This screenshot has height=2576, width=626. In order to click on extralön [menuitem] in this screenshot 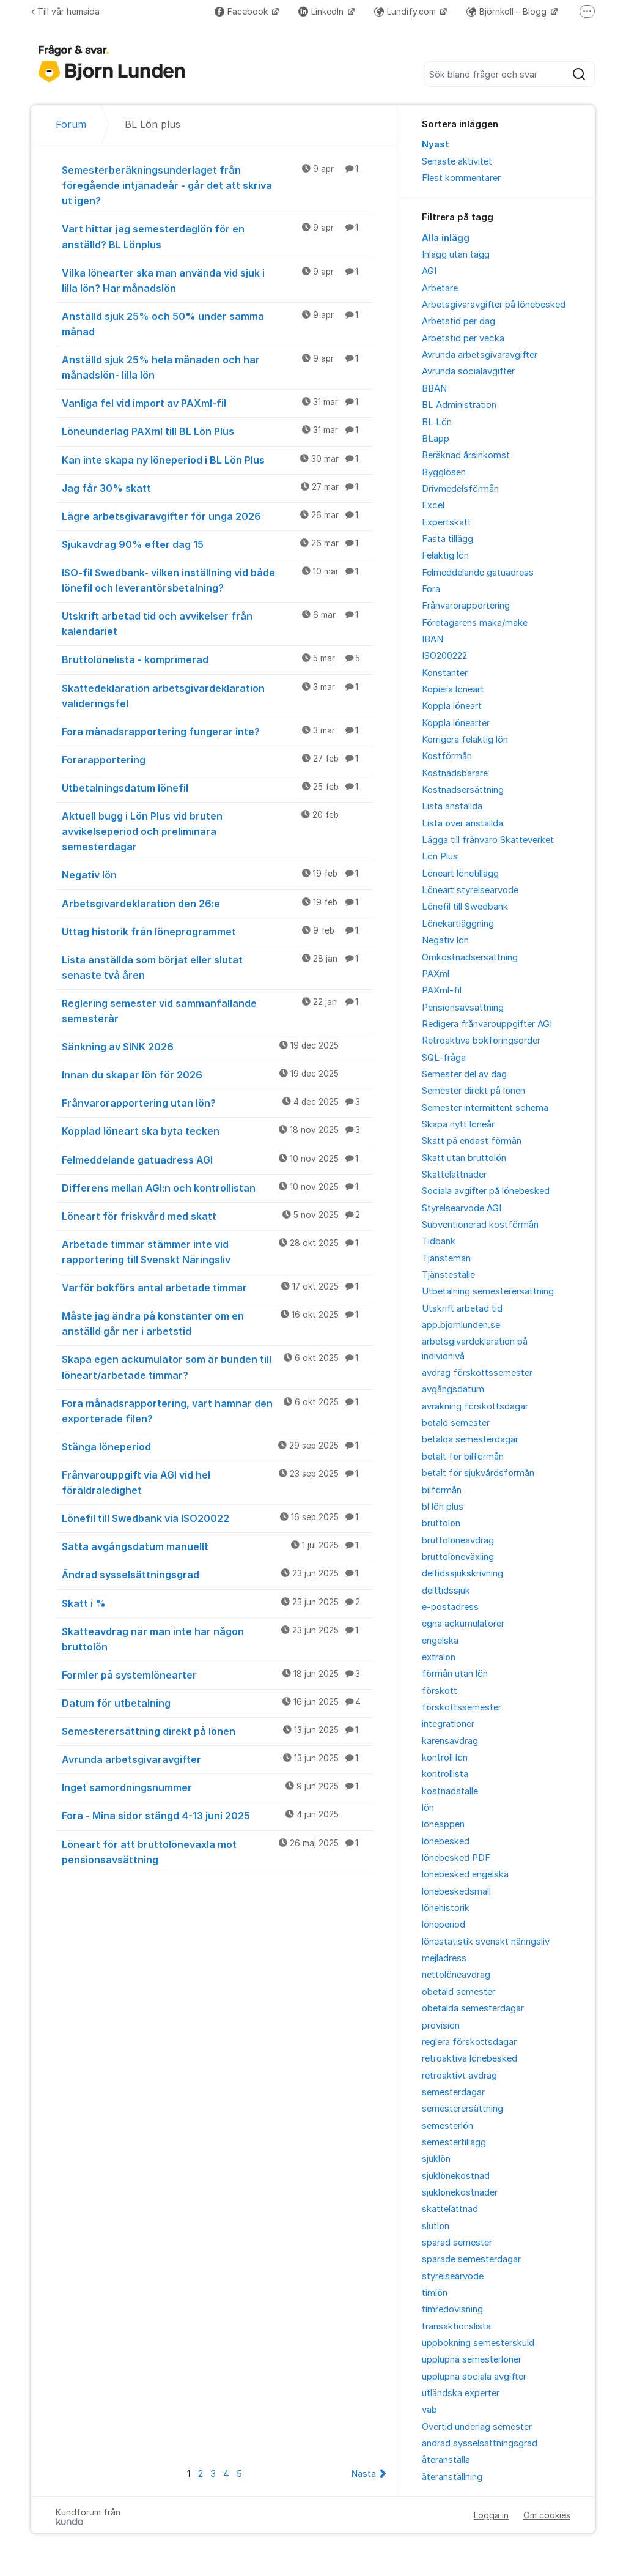, I will do `click(438, 1657)`.